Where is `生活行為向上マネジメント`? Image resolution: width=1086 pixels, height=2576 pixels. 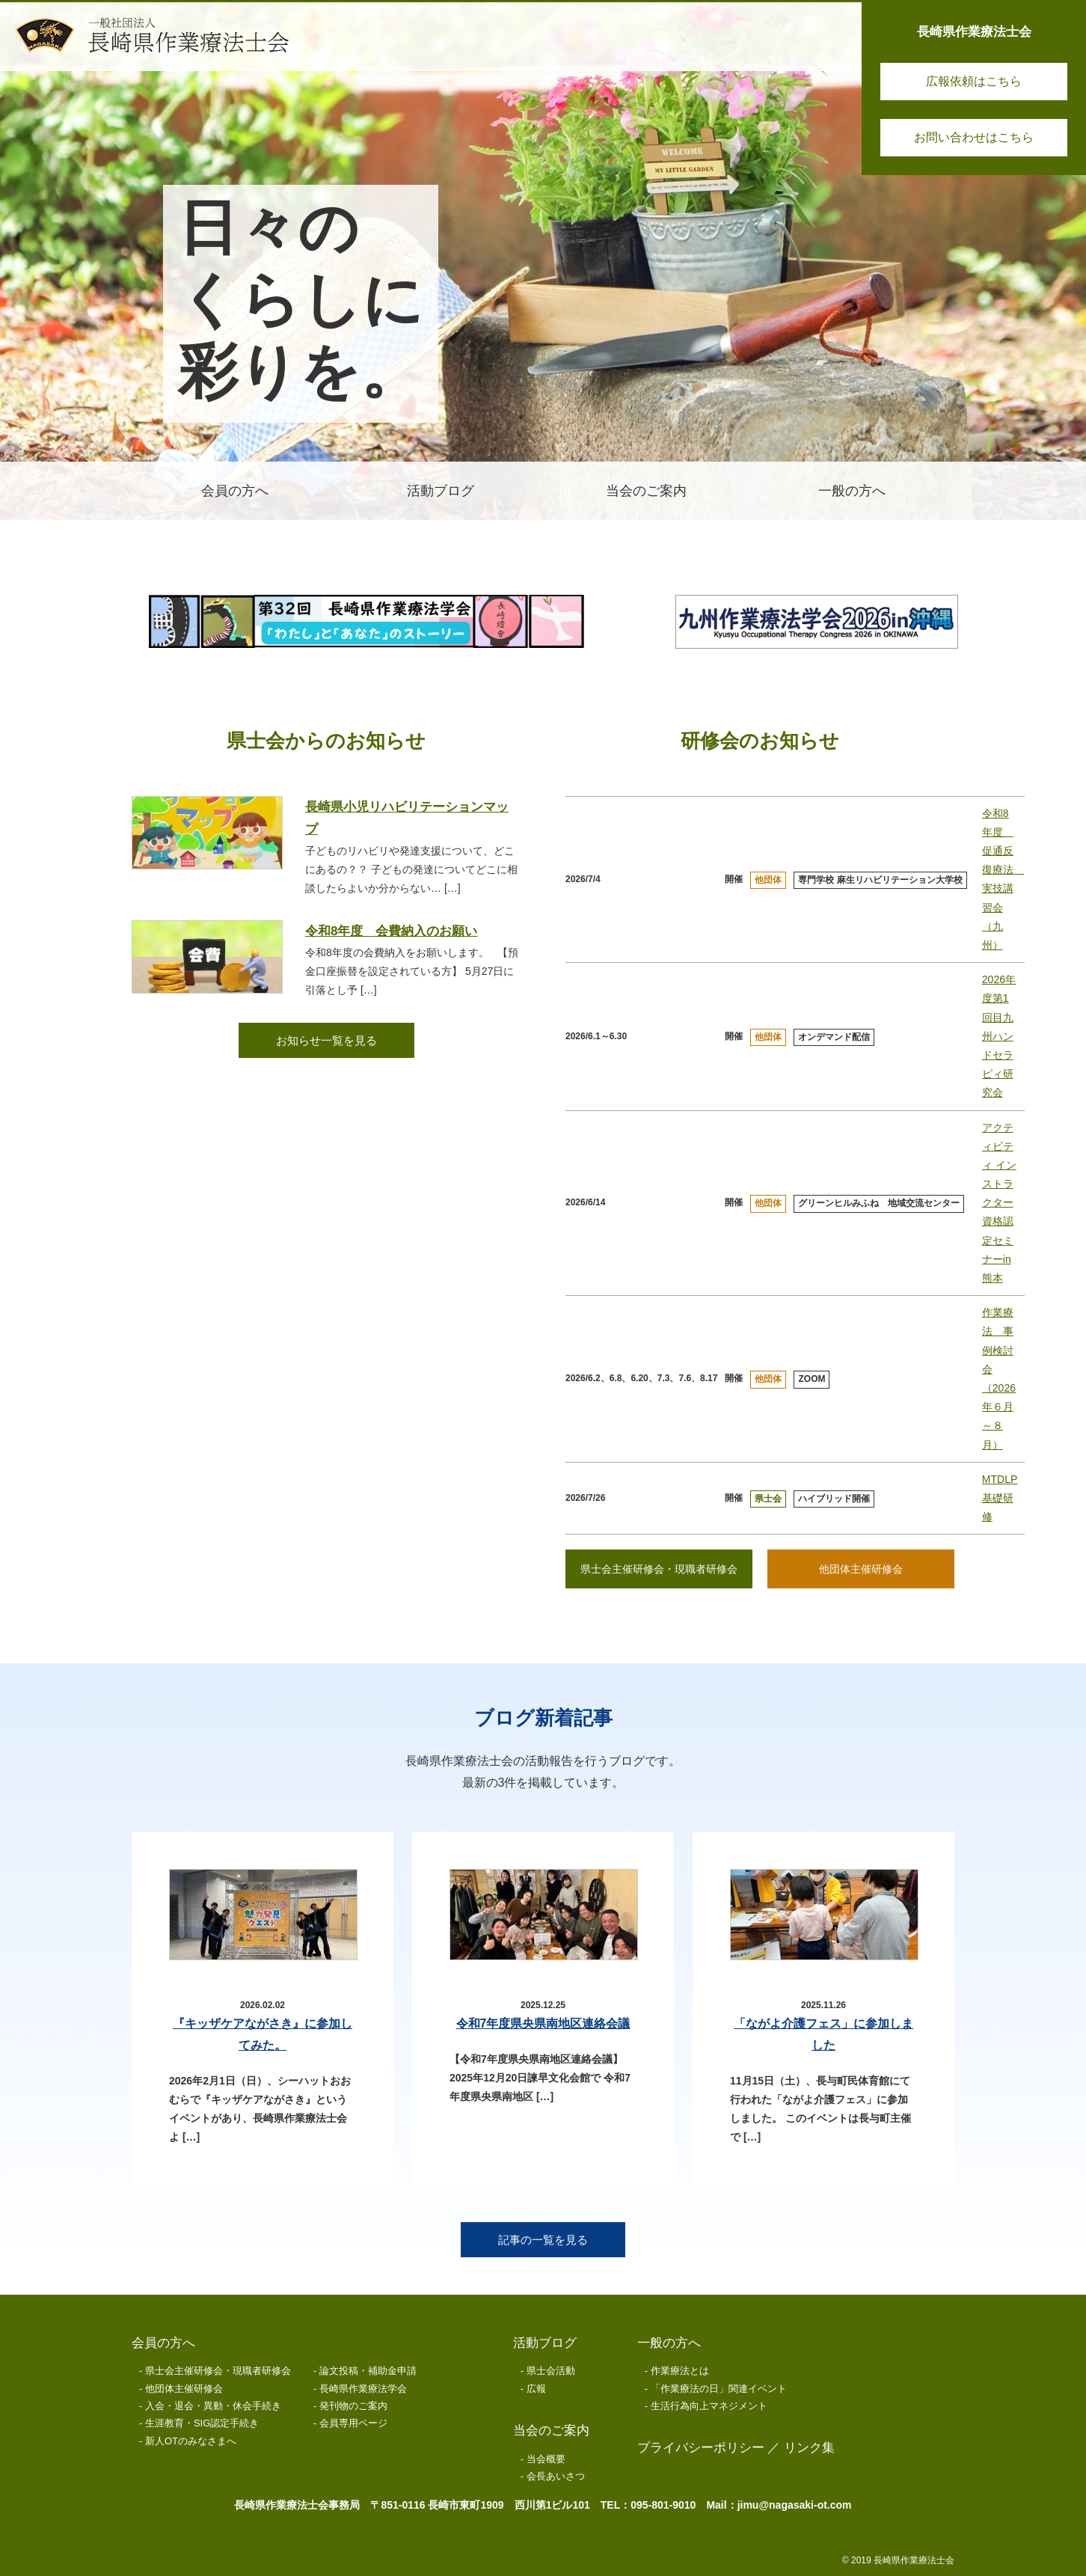
生活行為向上マネジメント is located at coordinates (709, 2405).